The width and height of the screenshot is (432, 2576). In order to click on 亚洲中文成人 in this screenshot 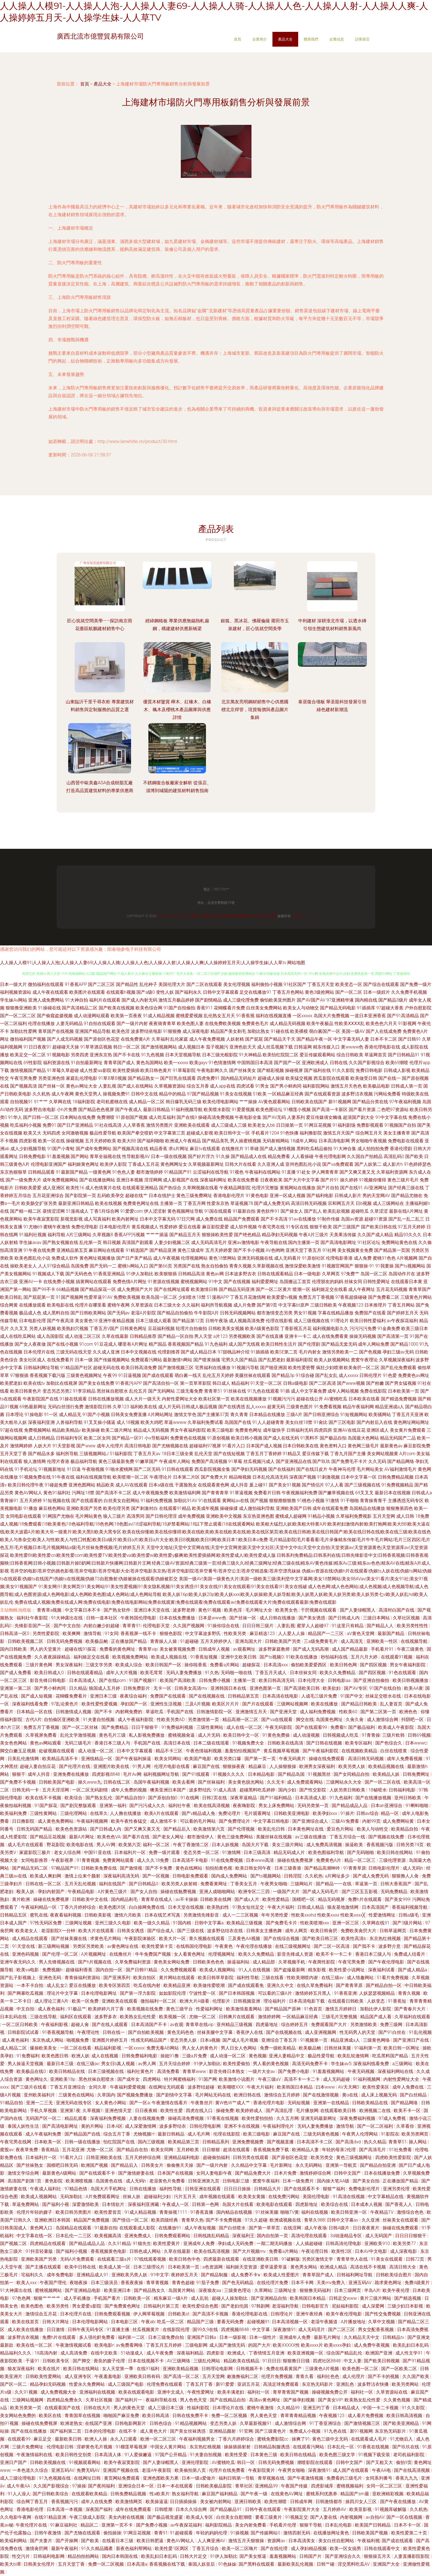, I will do `click(171, 2392)`.